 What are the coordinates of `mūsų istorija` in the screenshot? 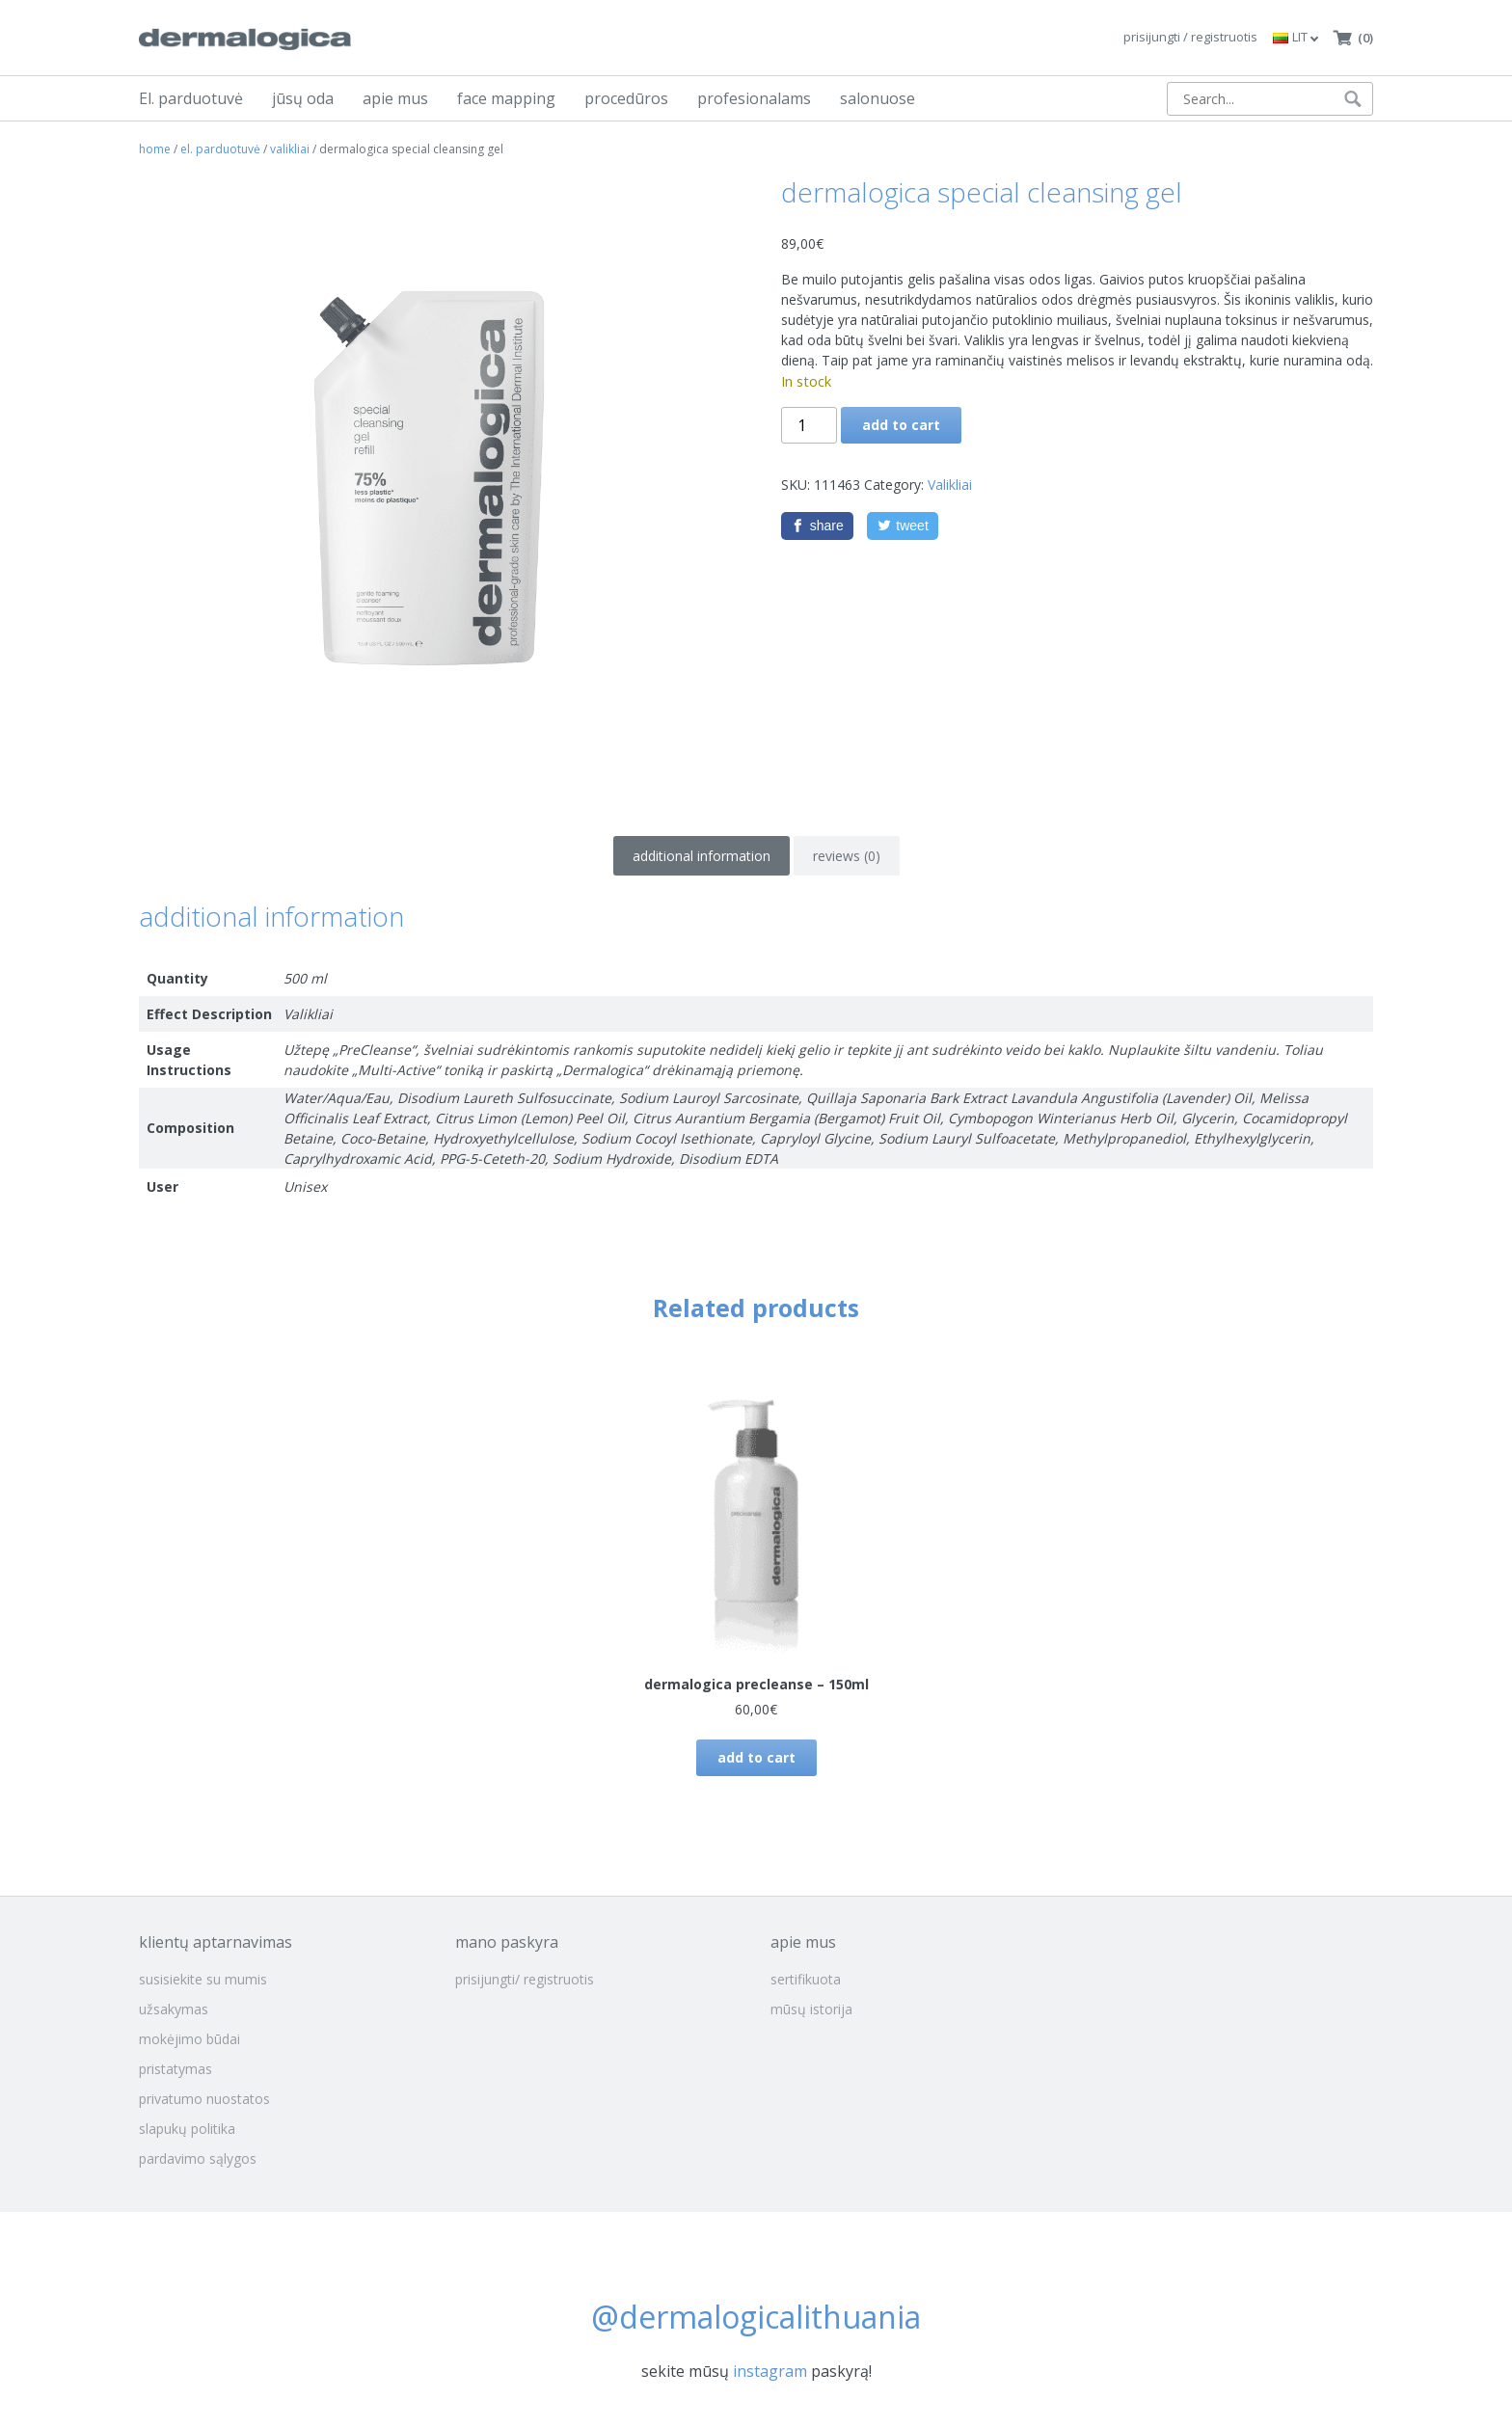 It's located at (811, 2009).